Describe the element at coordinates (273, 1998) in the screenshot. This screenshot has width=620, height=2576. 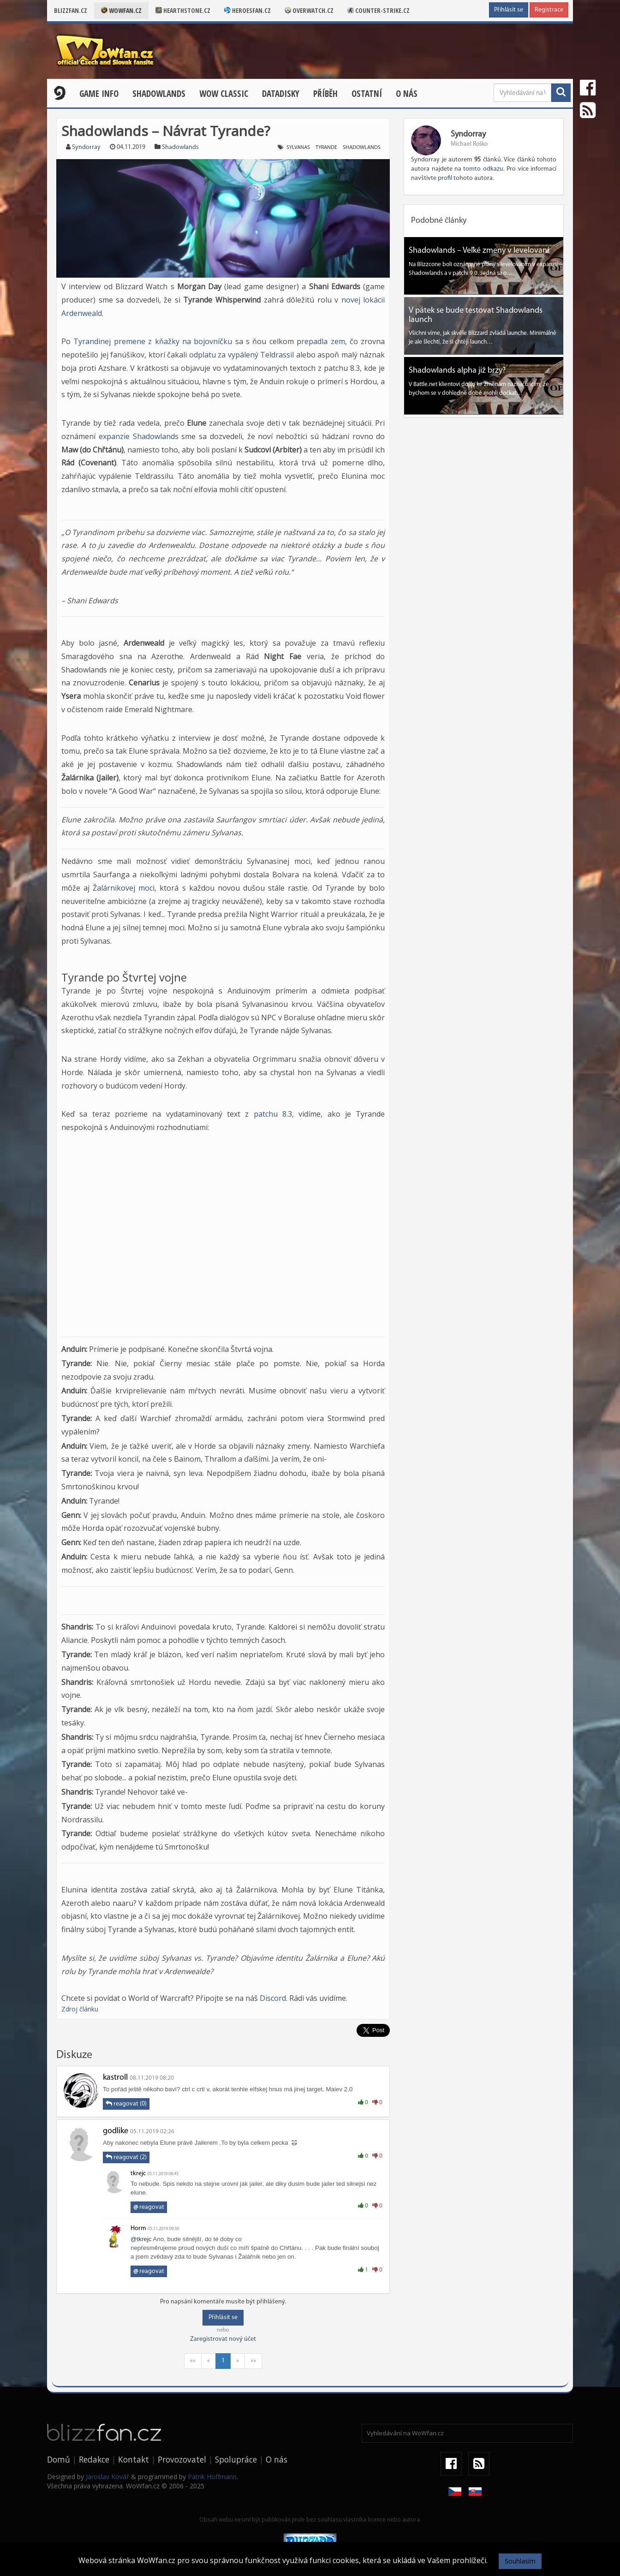
I see `Discord` at that location.